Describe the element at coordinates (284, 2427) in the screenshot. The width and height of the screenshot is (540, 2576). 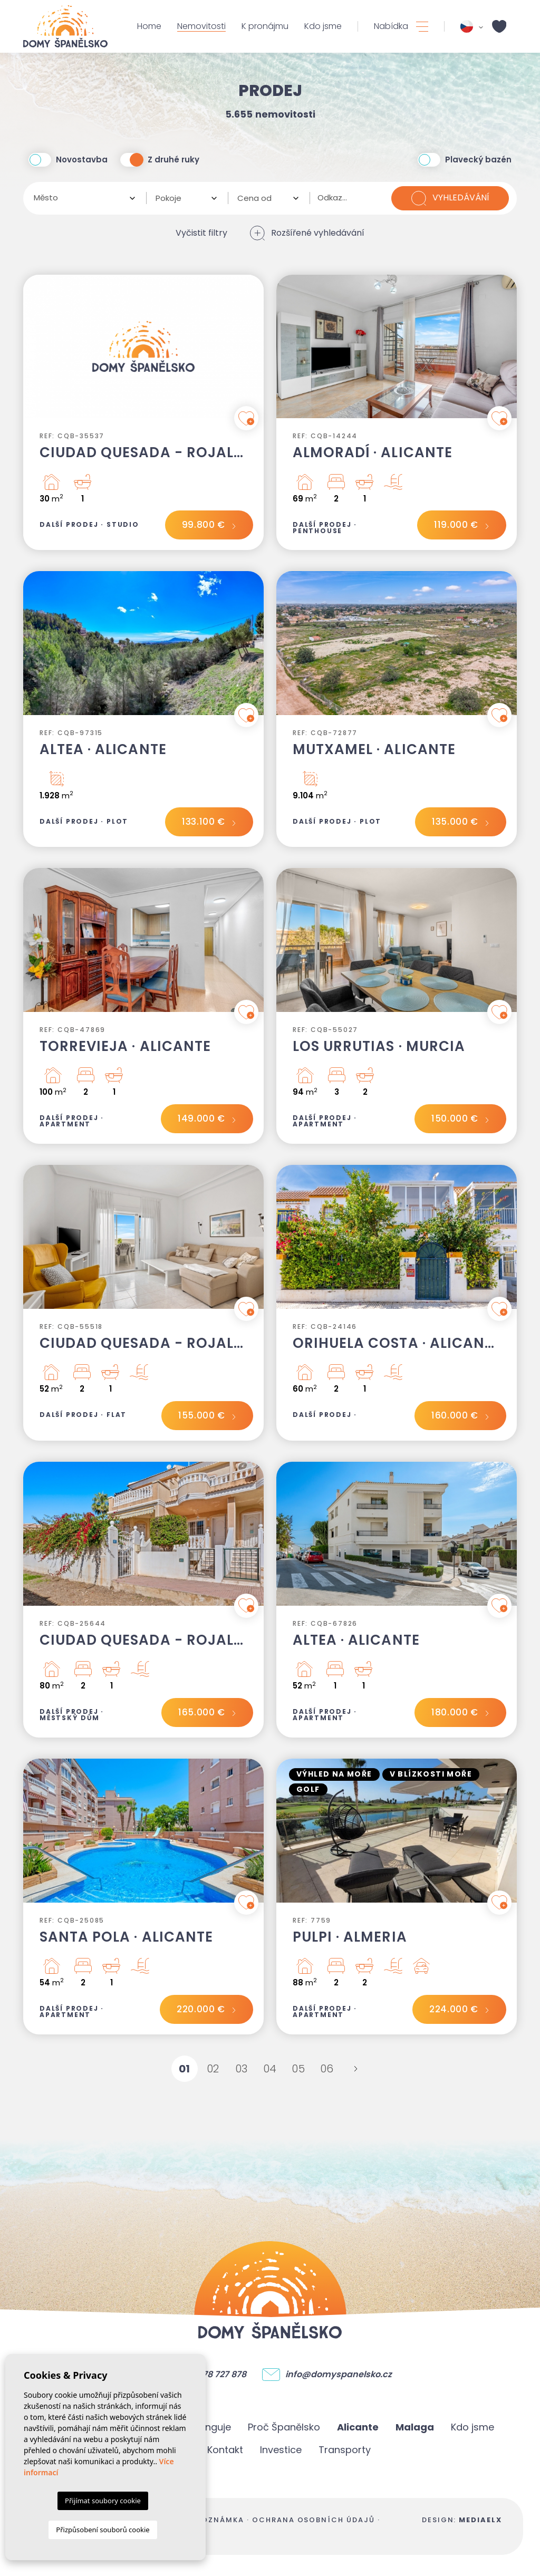
I see `Proč Španělsko` at that location.